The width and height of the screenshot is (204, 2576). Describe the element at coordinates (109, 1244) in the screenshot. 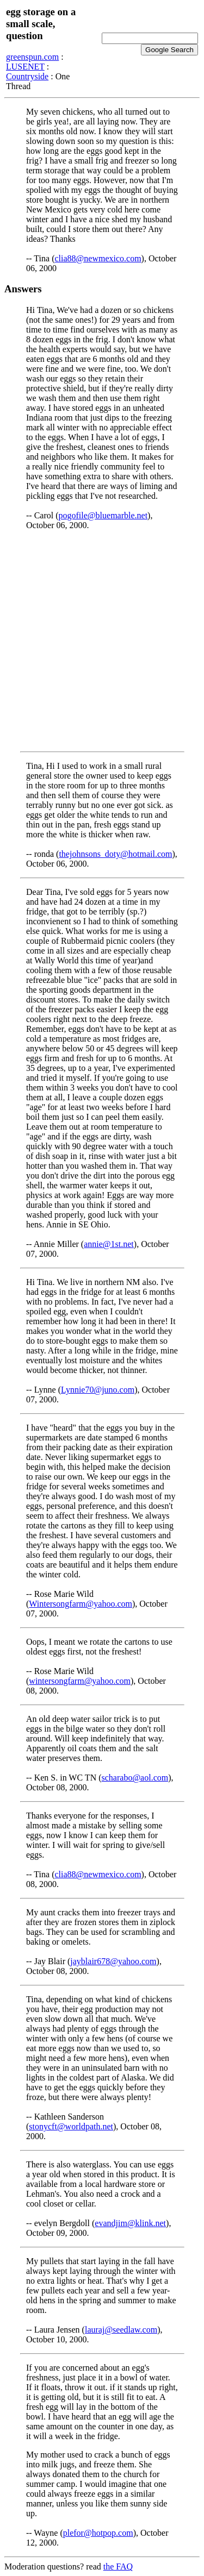

I see `annie@1st.net` at that location.